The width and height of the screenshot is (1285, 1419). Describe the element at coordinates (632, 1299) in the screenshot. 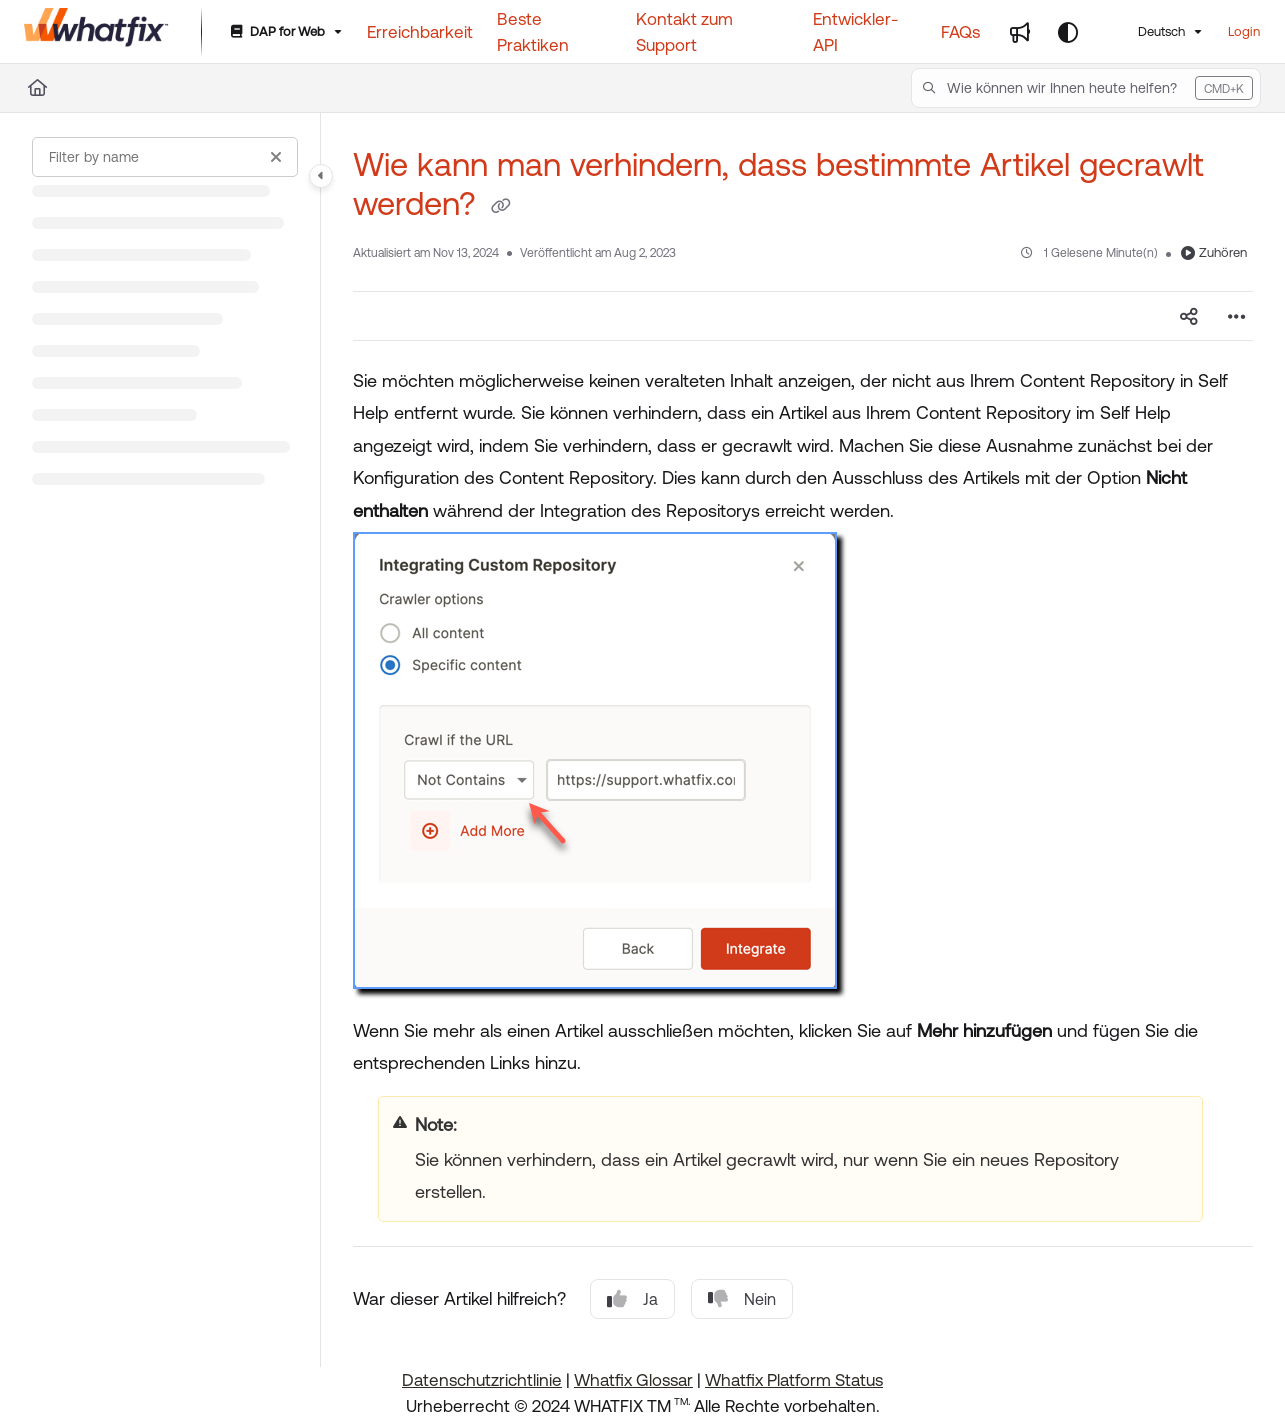

I see `Ja [Yes]` at that location.